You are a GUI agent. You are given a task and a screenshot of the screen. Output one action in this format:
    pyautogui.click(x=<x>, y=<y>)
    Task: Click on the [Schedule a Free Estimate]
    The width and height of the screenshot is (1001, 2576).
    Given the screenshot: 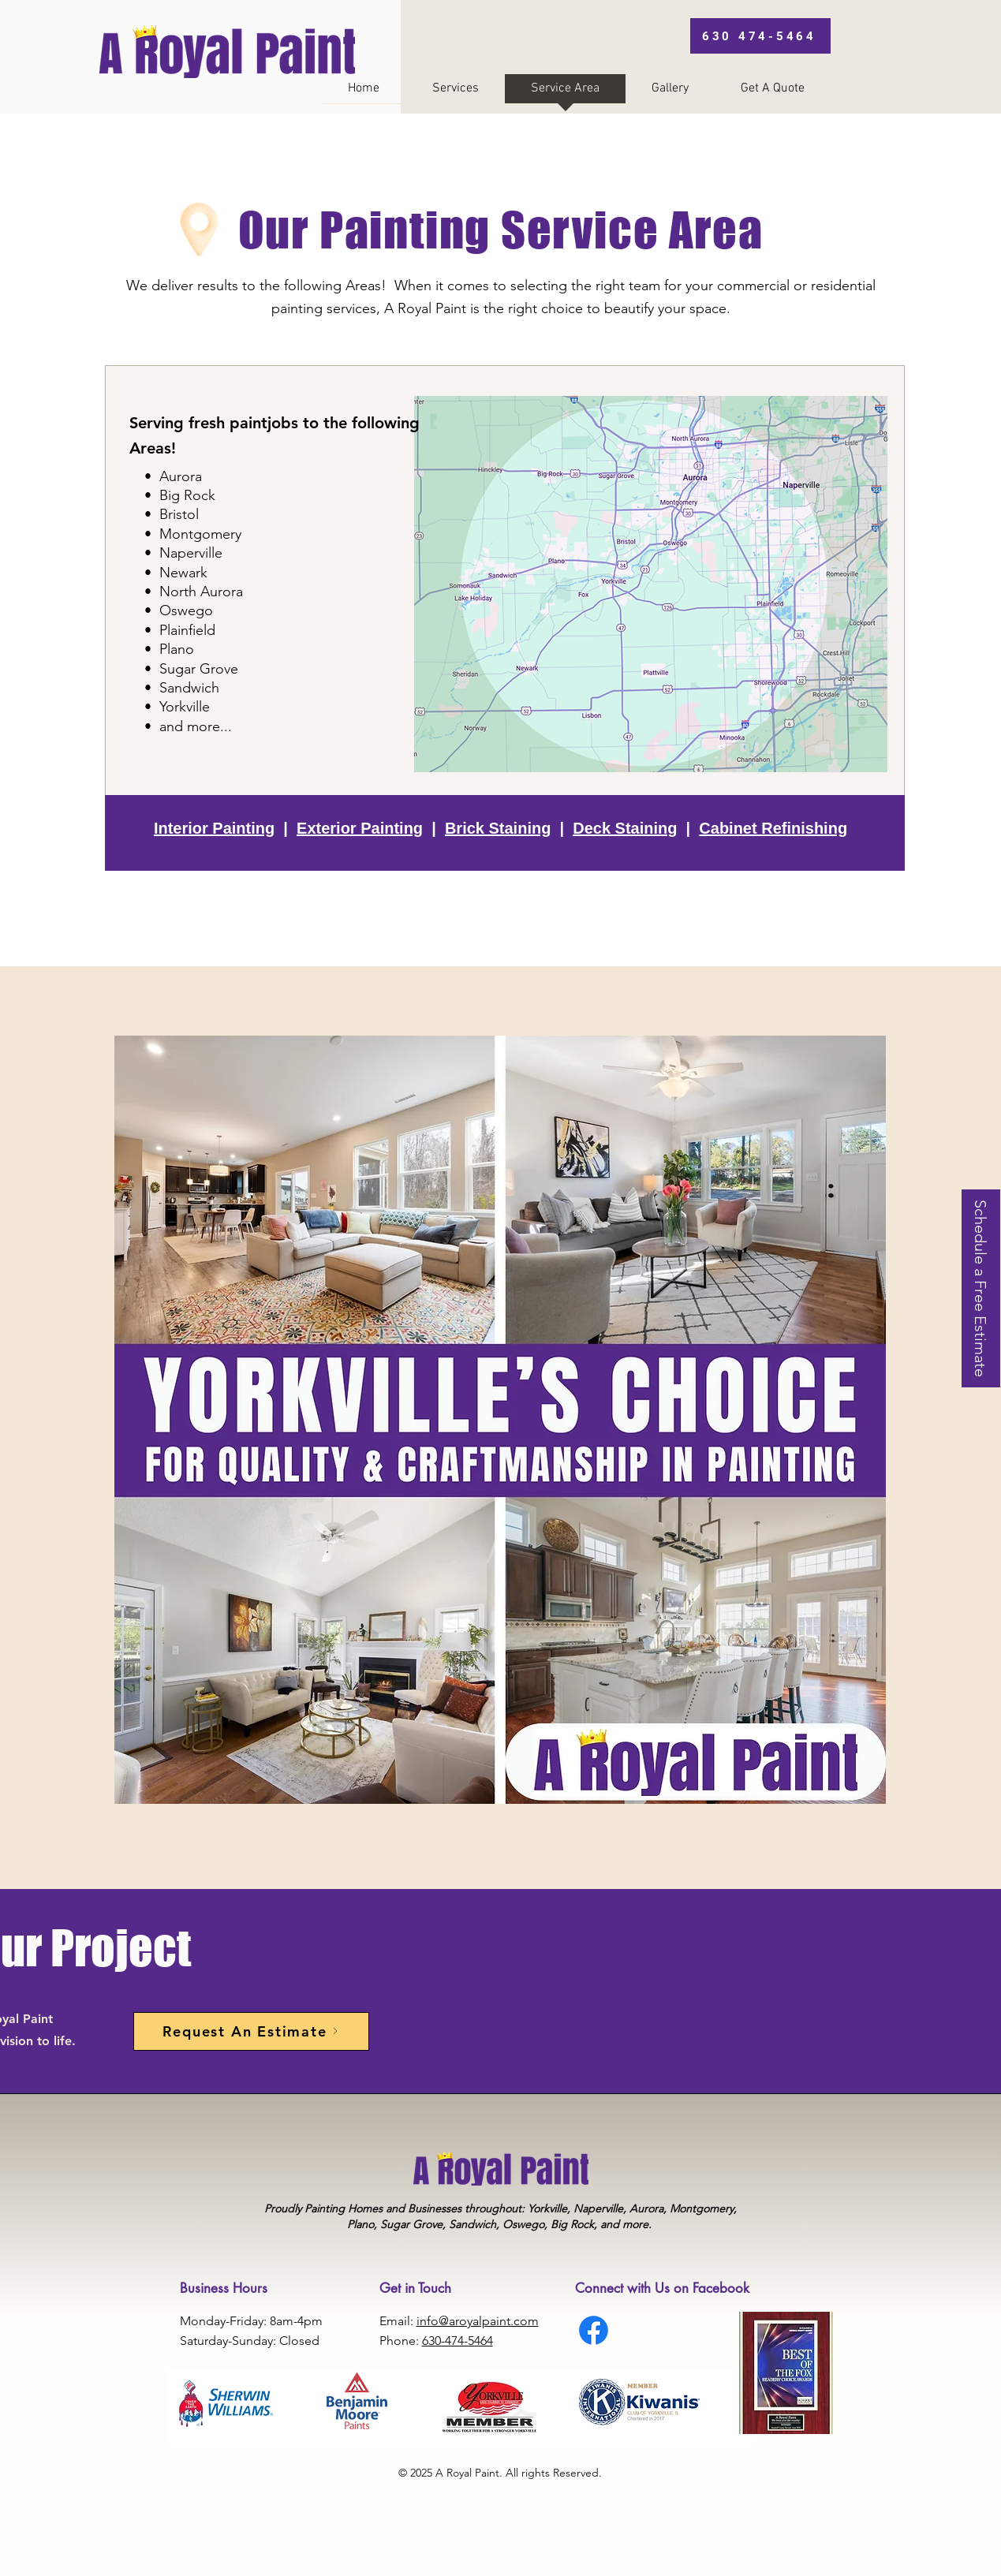 What is the action you would take?
    pyautogui.click(x=981, y=1288)
    